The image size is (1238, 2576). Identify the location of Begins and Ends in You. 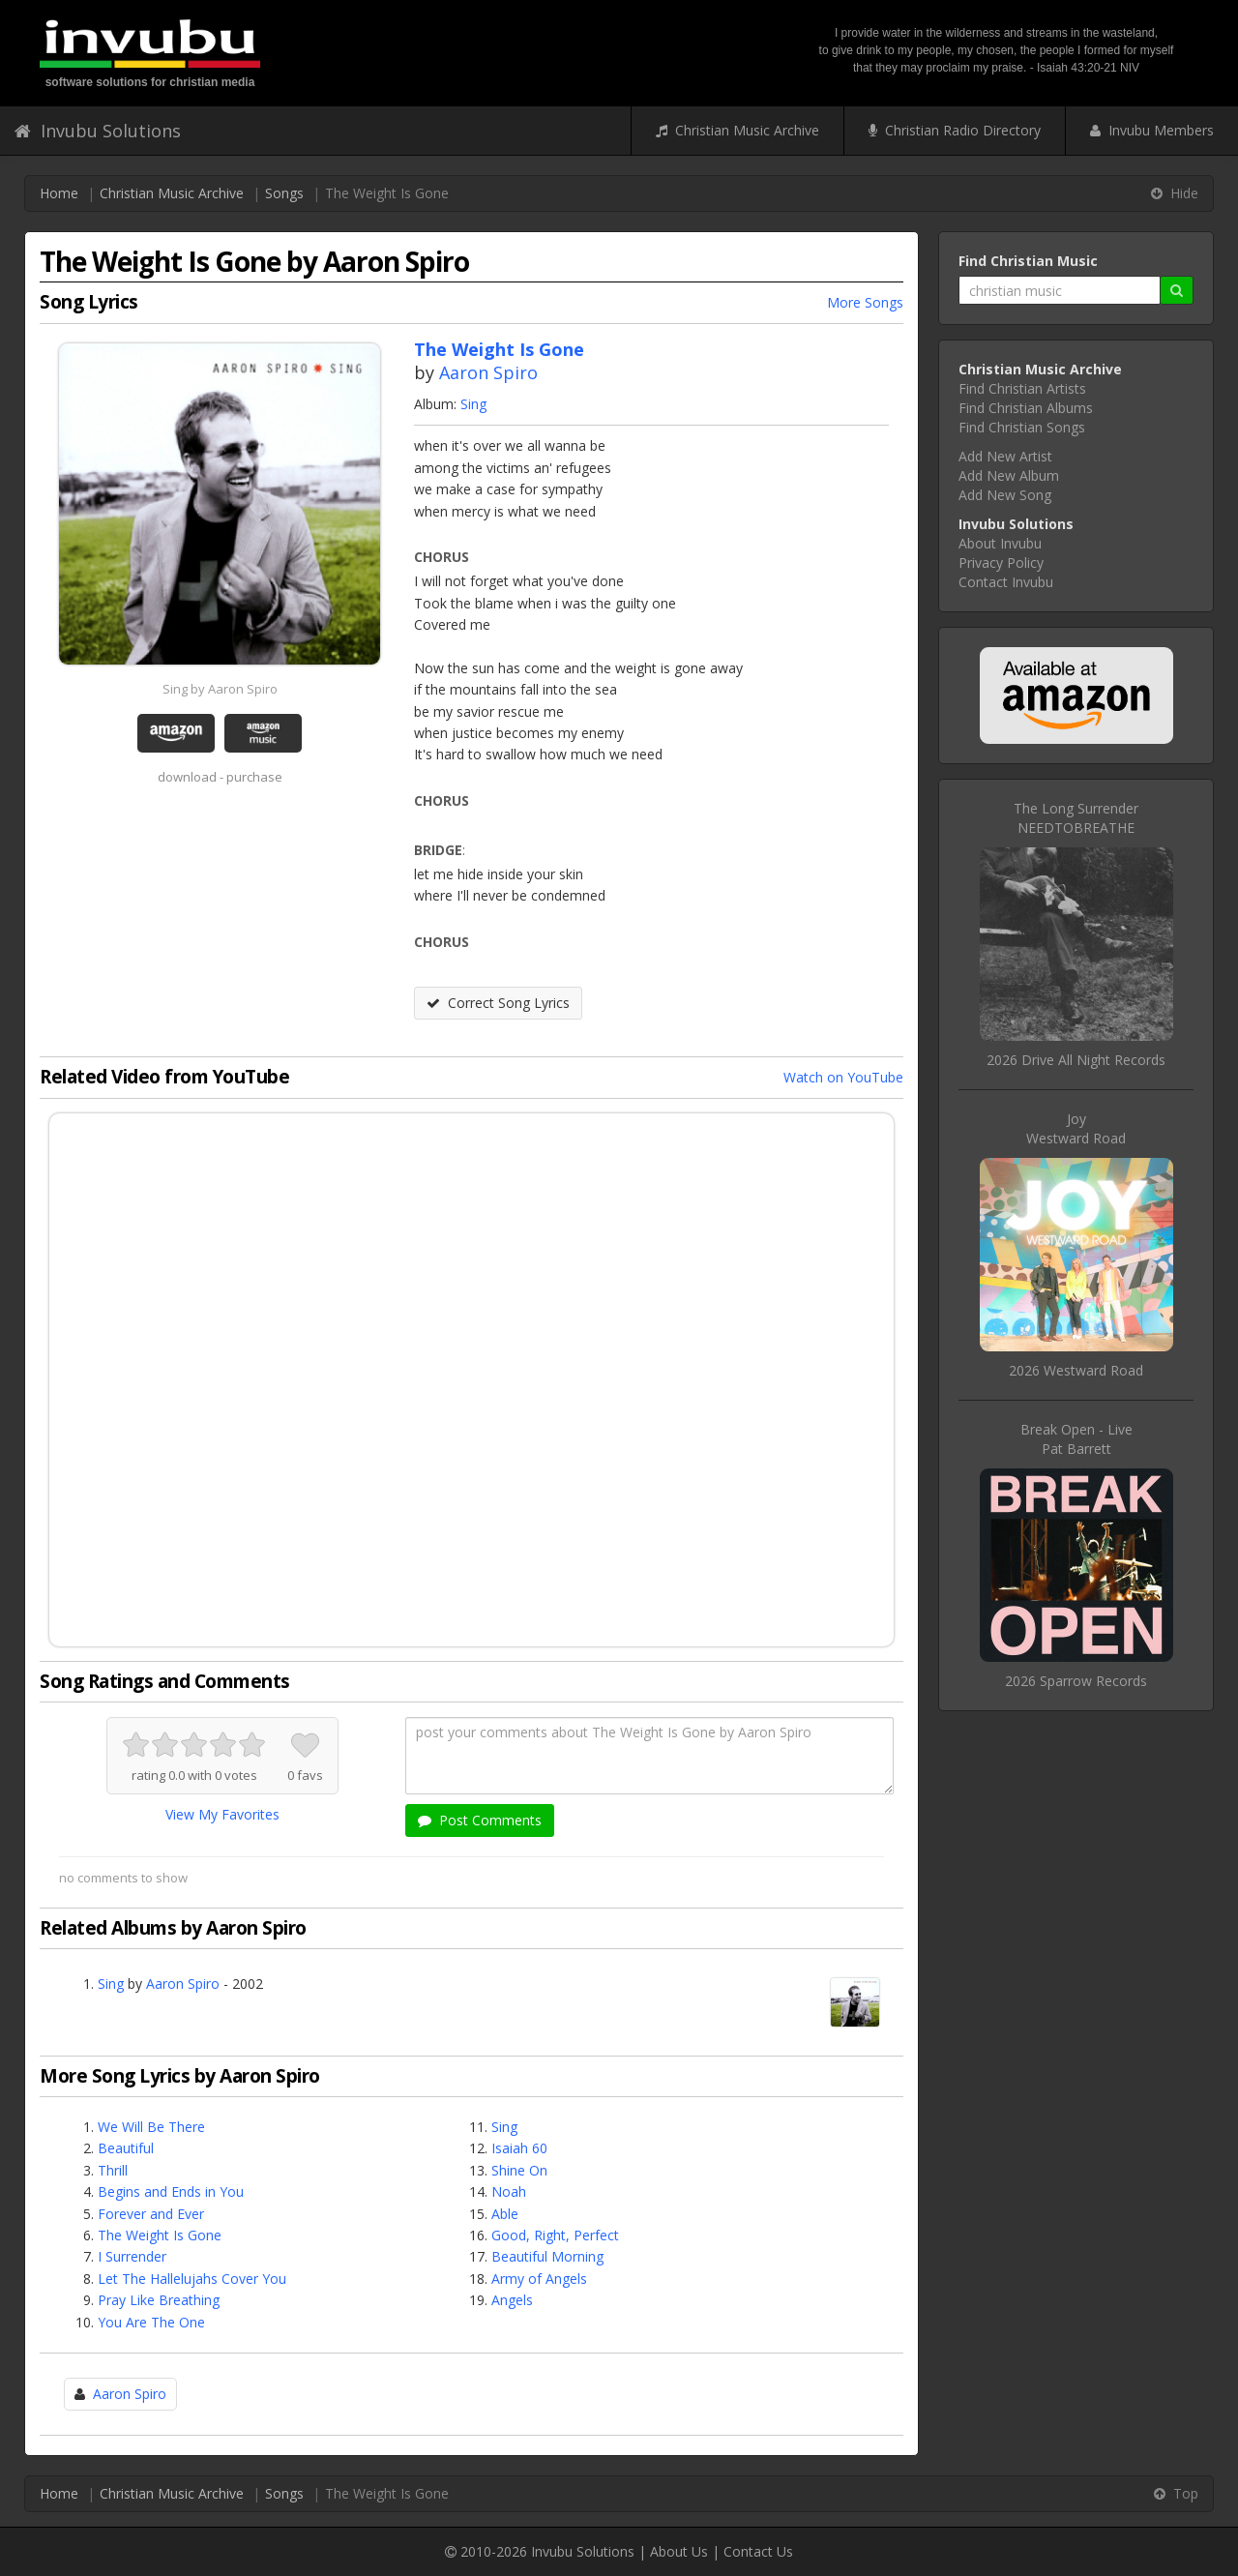
(171, 2191).